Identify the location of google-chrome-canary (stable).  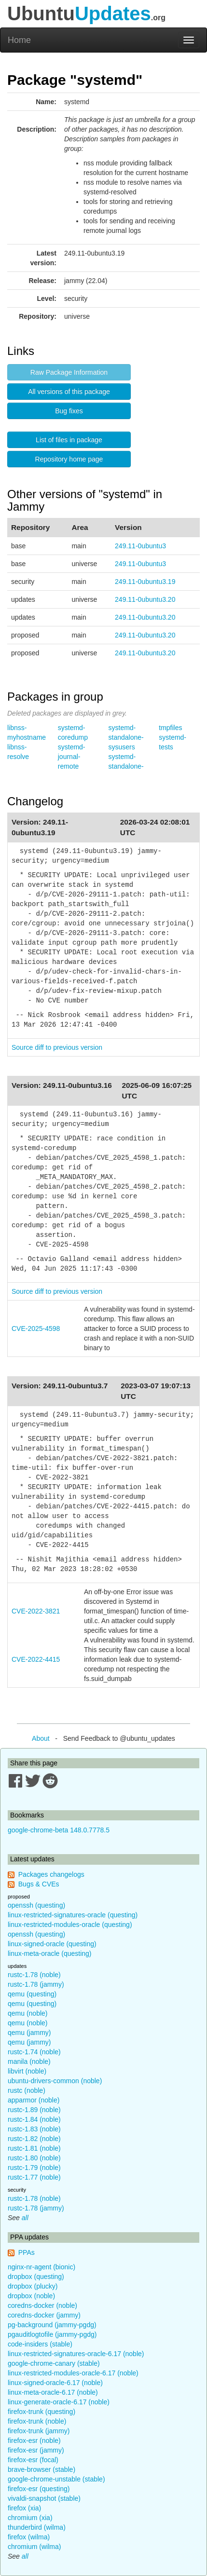
(54, 2363).